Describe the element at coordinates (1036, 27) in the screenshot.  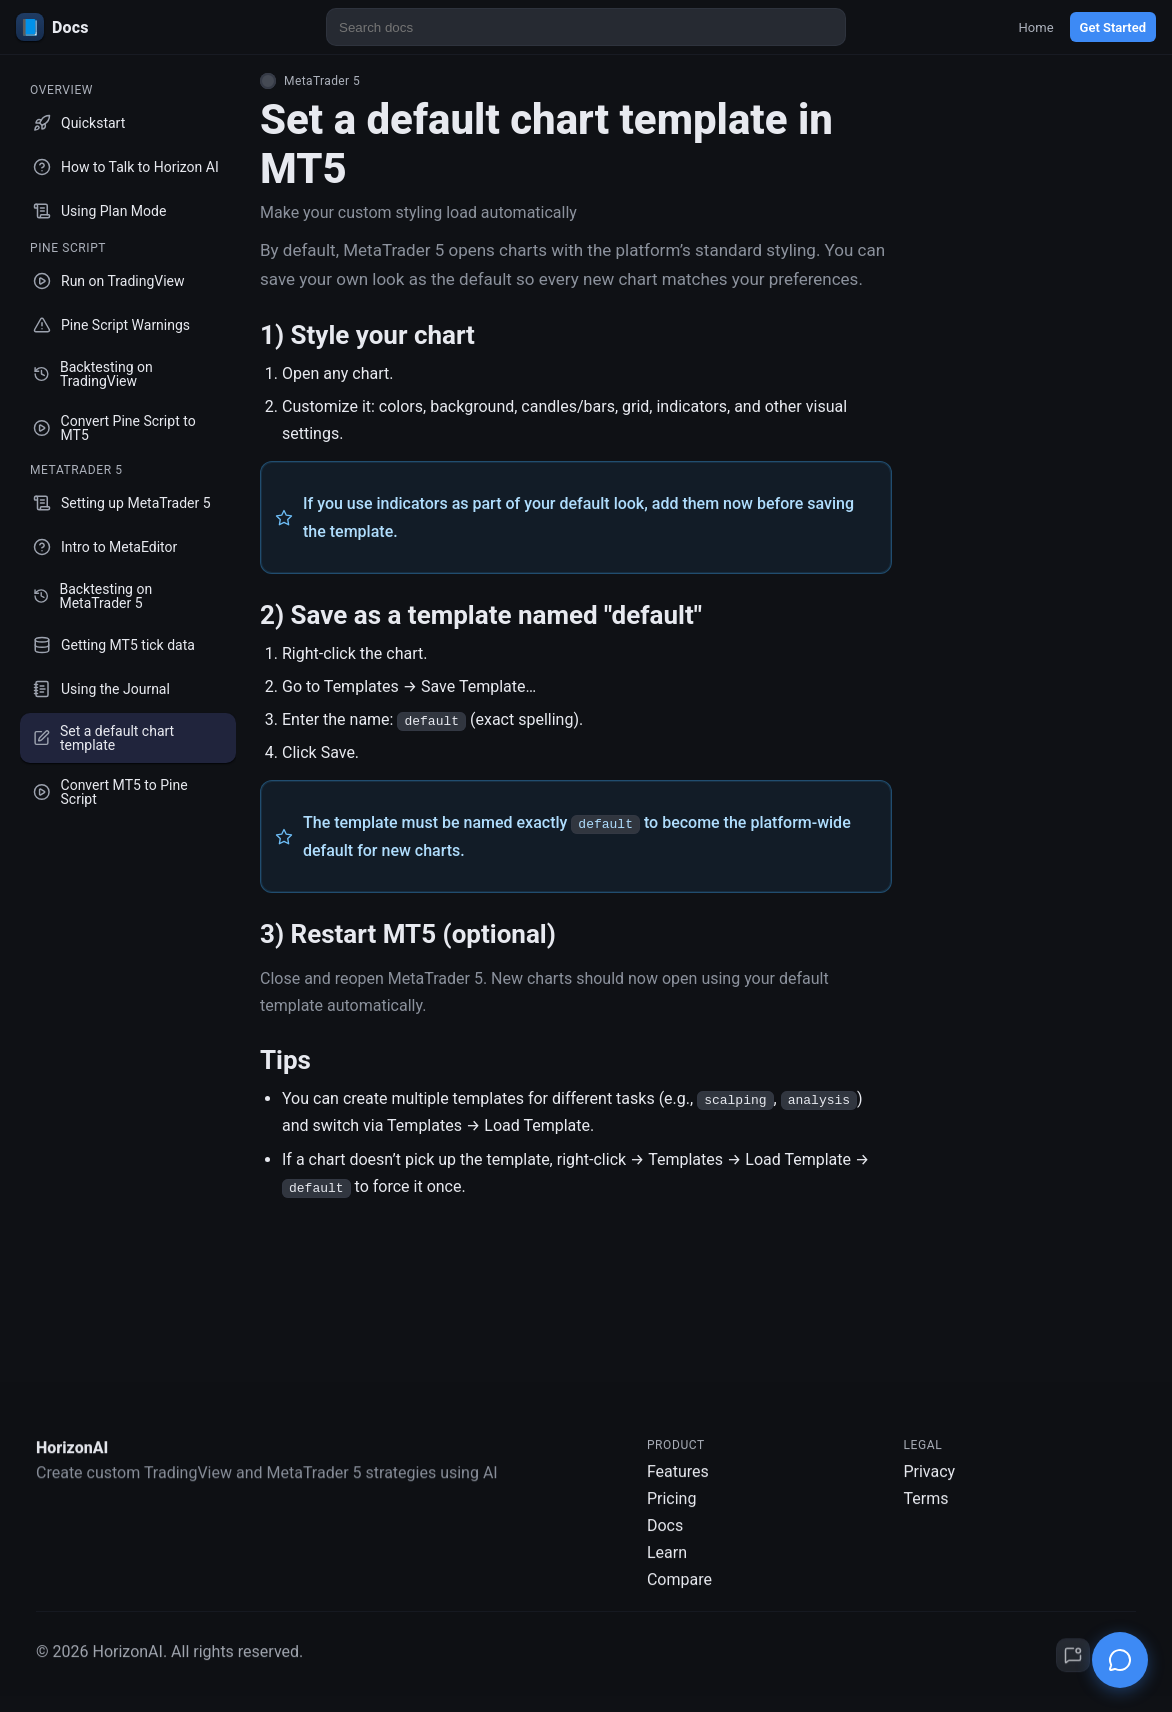
I see `Home` at that location.